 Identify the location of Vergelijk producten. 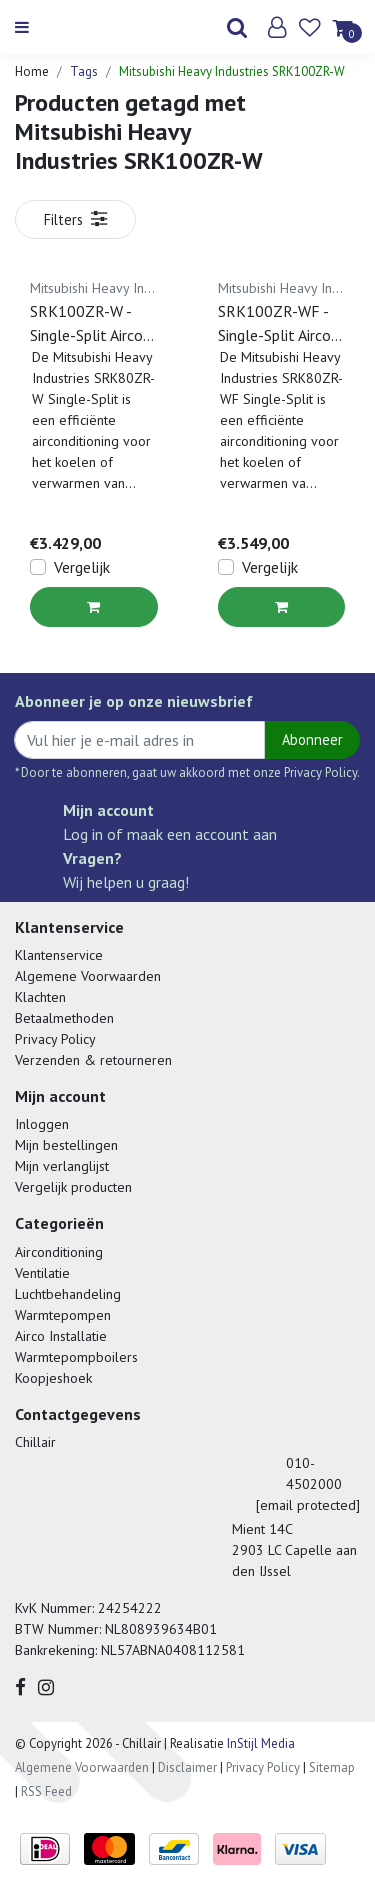
(73, 1187).